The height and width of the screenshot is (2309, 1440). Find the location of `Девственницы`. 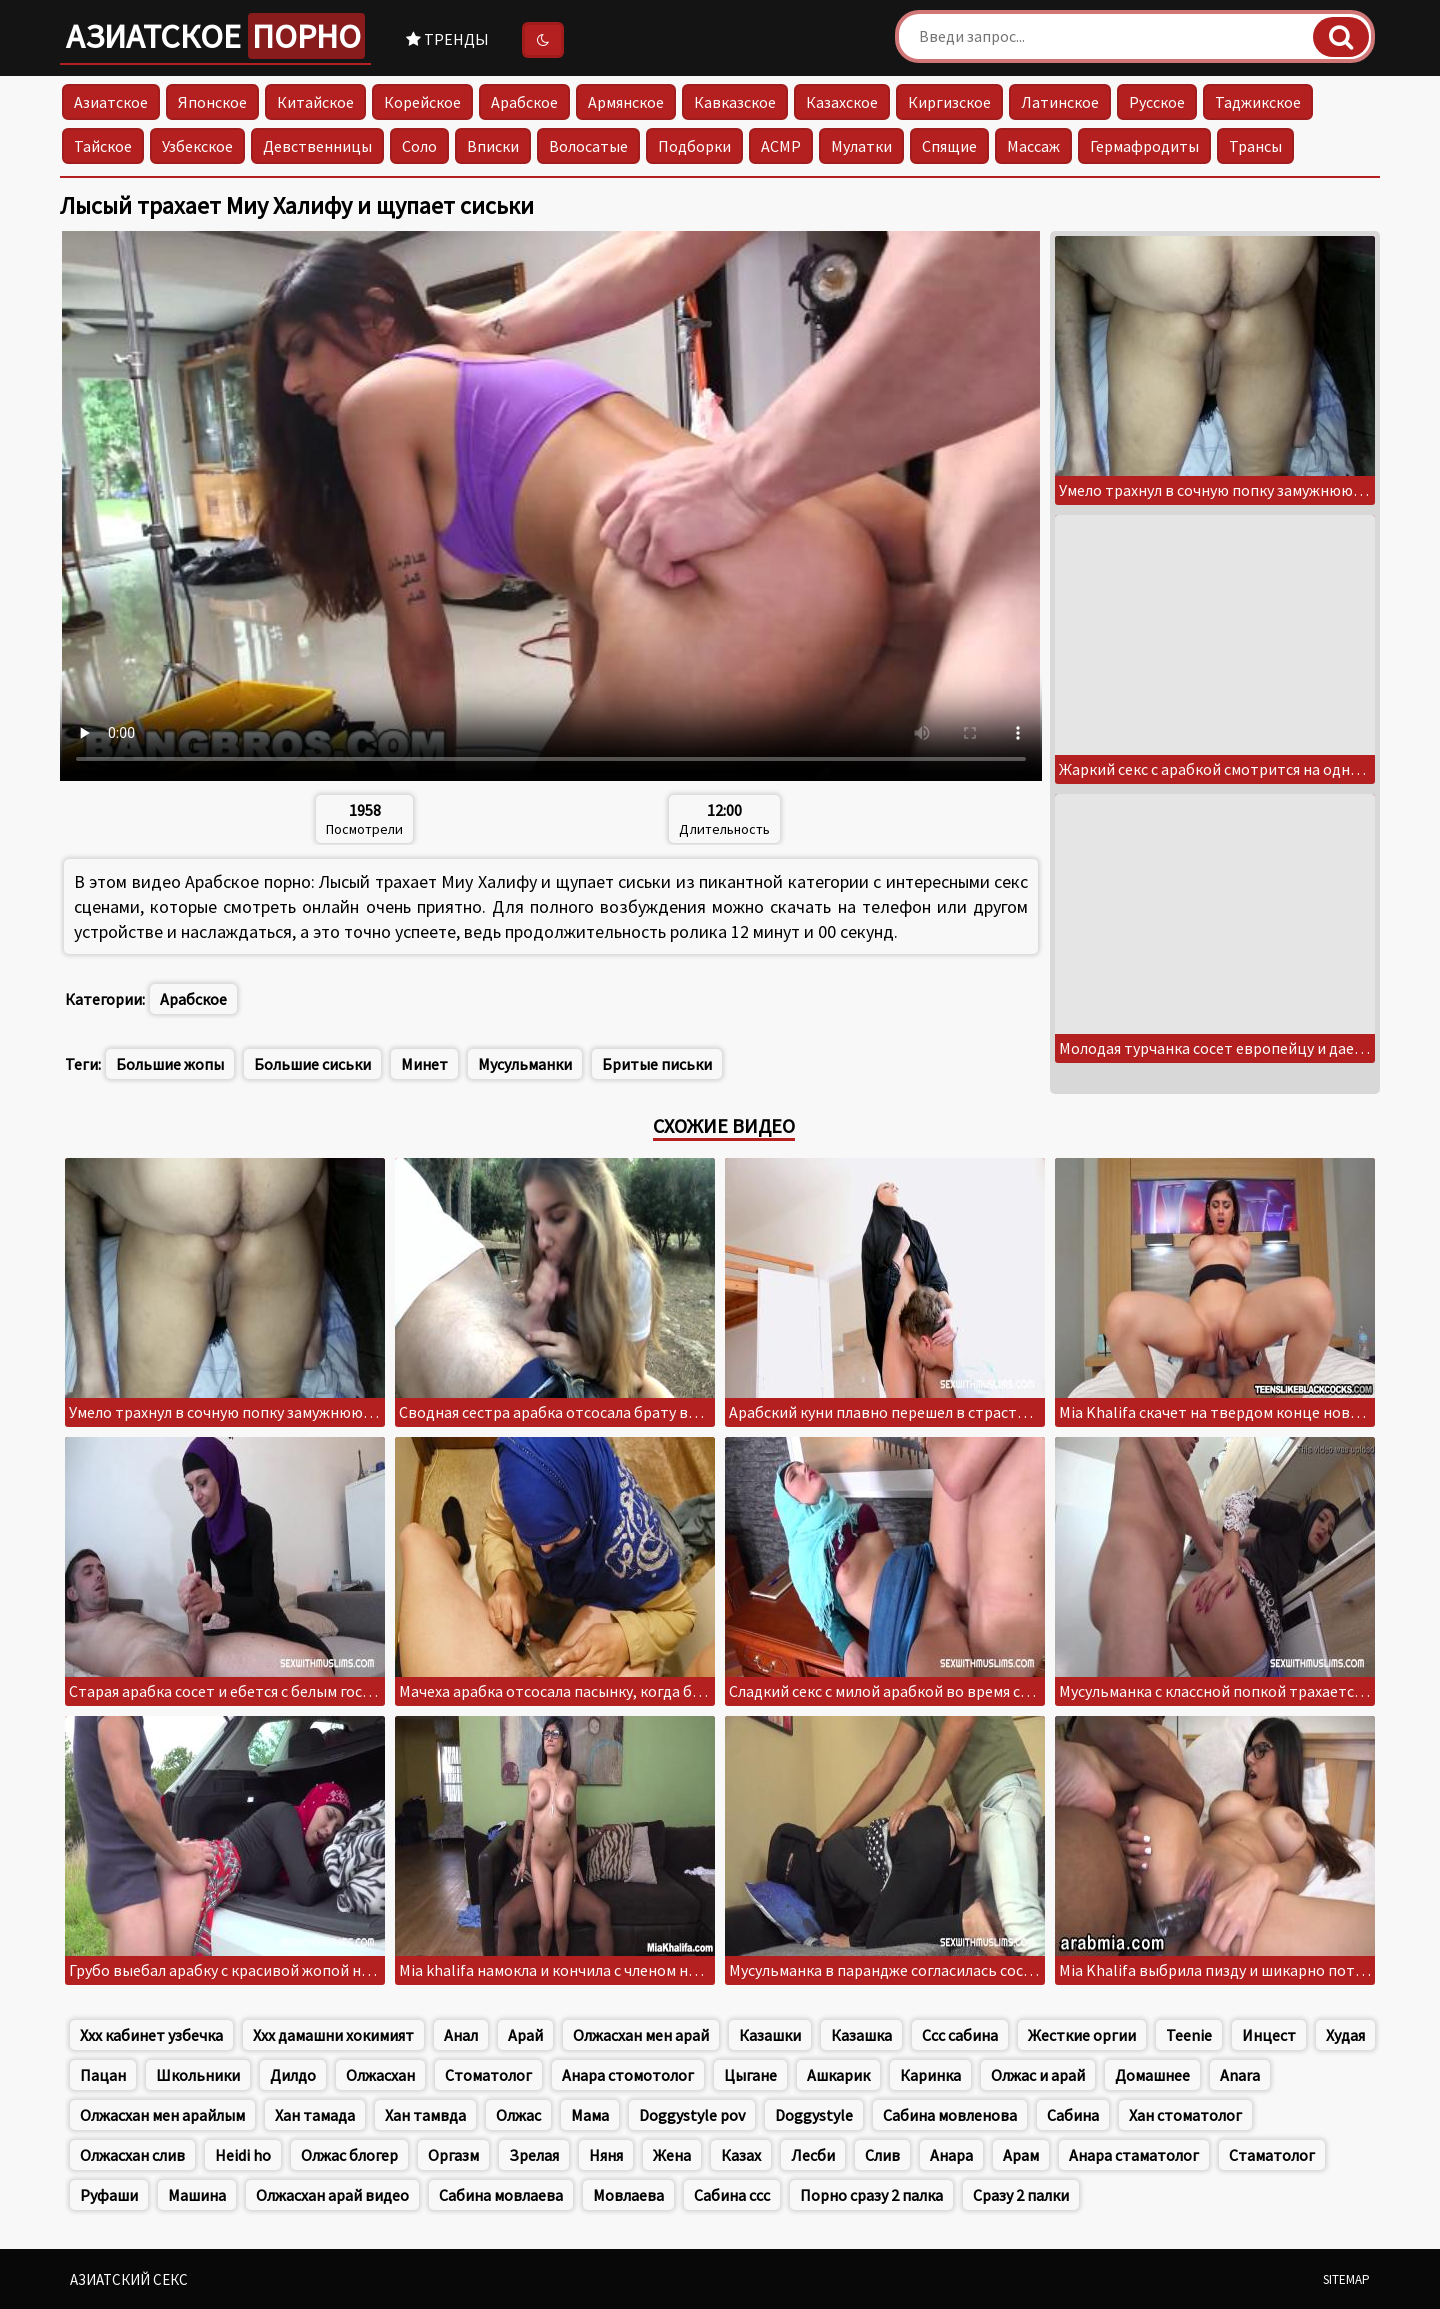

Девственницы is located at coordinates (317, 146).